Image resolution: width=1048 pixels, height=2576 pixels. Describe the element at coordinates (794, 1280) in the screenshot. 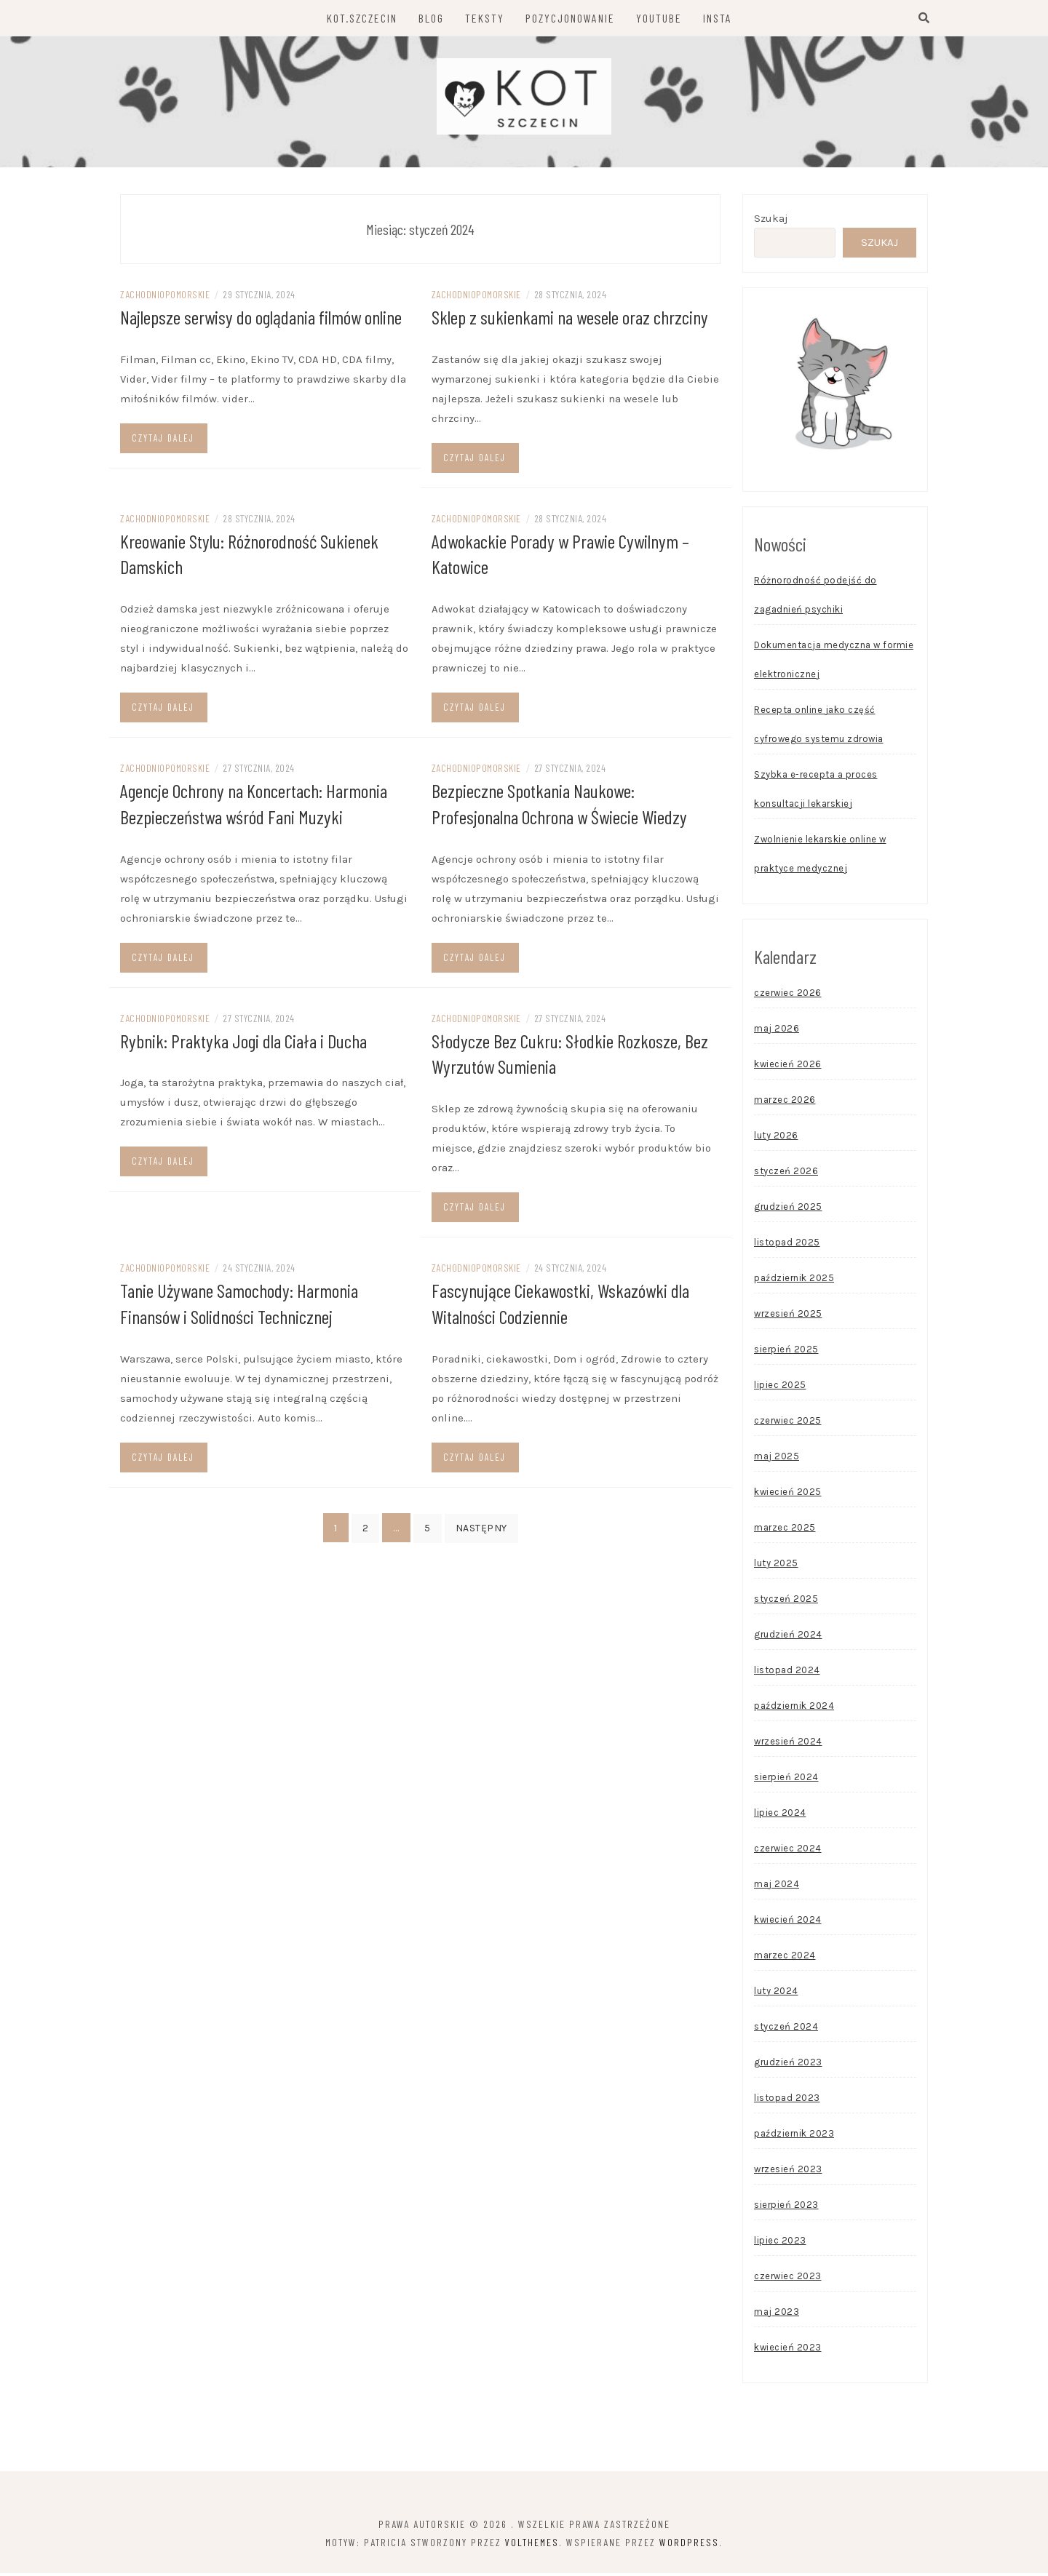

I see `październik 2025` at that location.